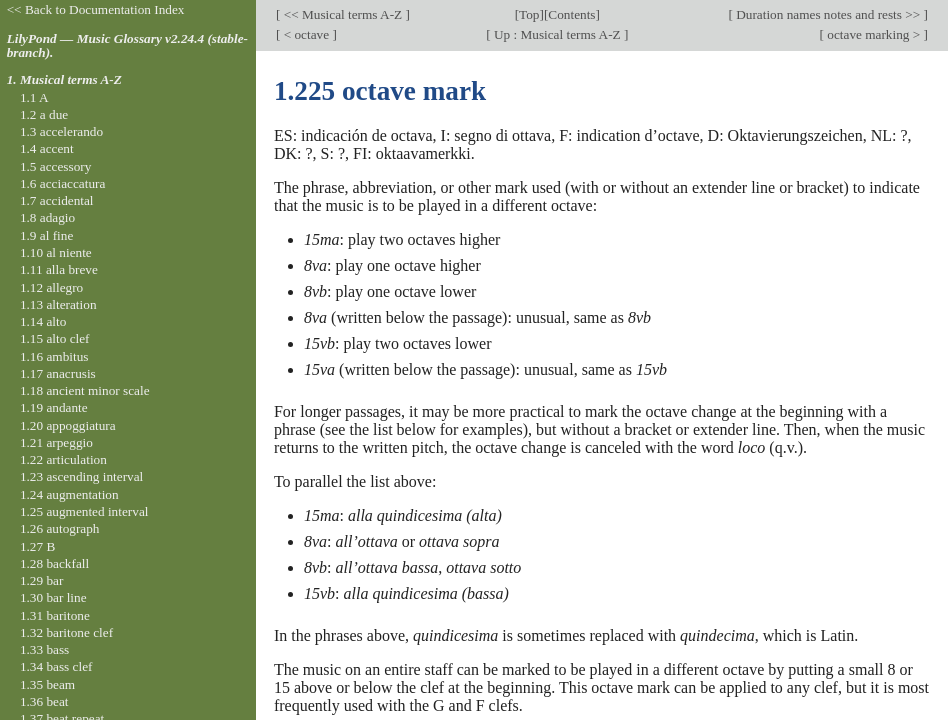 The height and width of the screenshot is (720, 948). I want to click on 1.12 allegro, so click(51, 287).